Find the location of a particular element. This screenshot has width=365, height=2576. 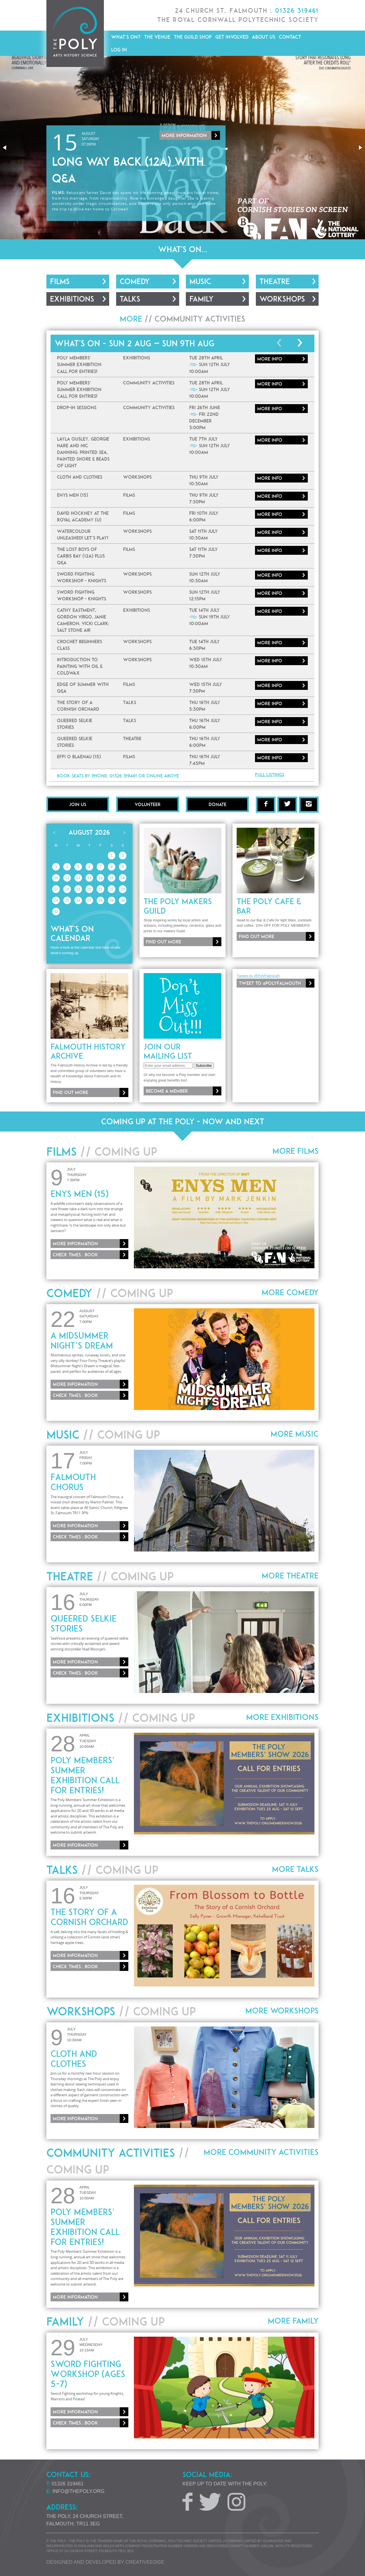

Contact is located at coordinates (290, 37).